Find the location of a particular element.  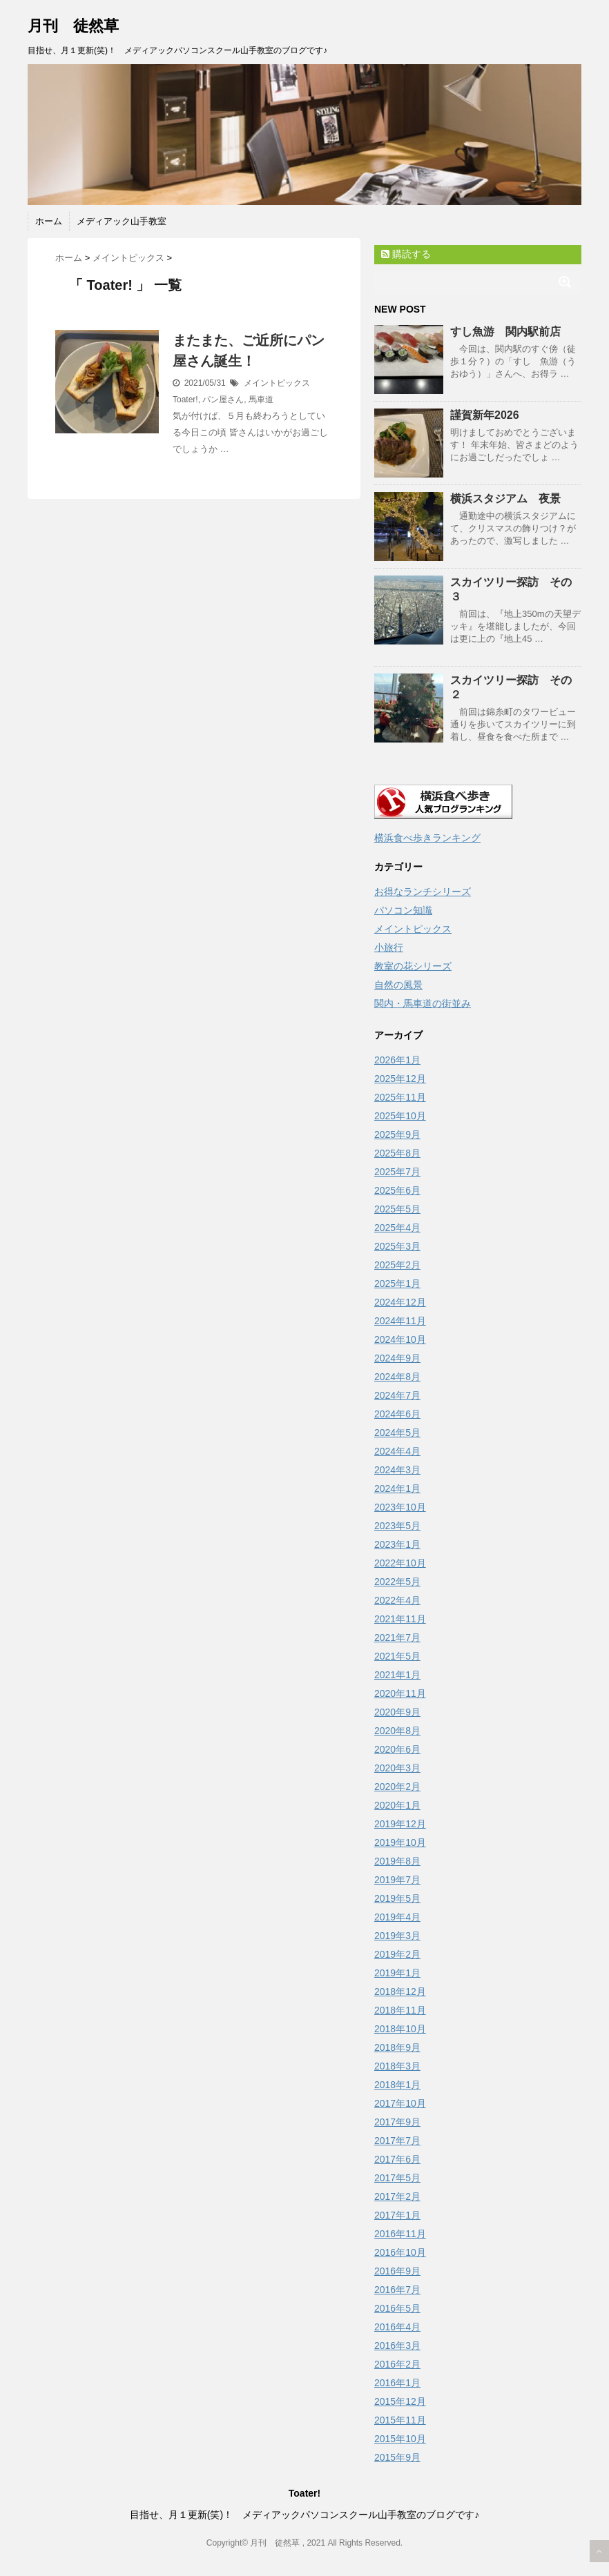

2018年1月 is located at coordinates (397, 2084).